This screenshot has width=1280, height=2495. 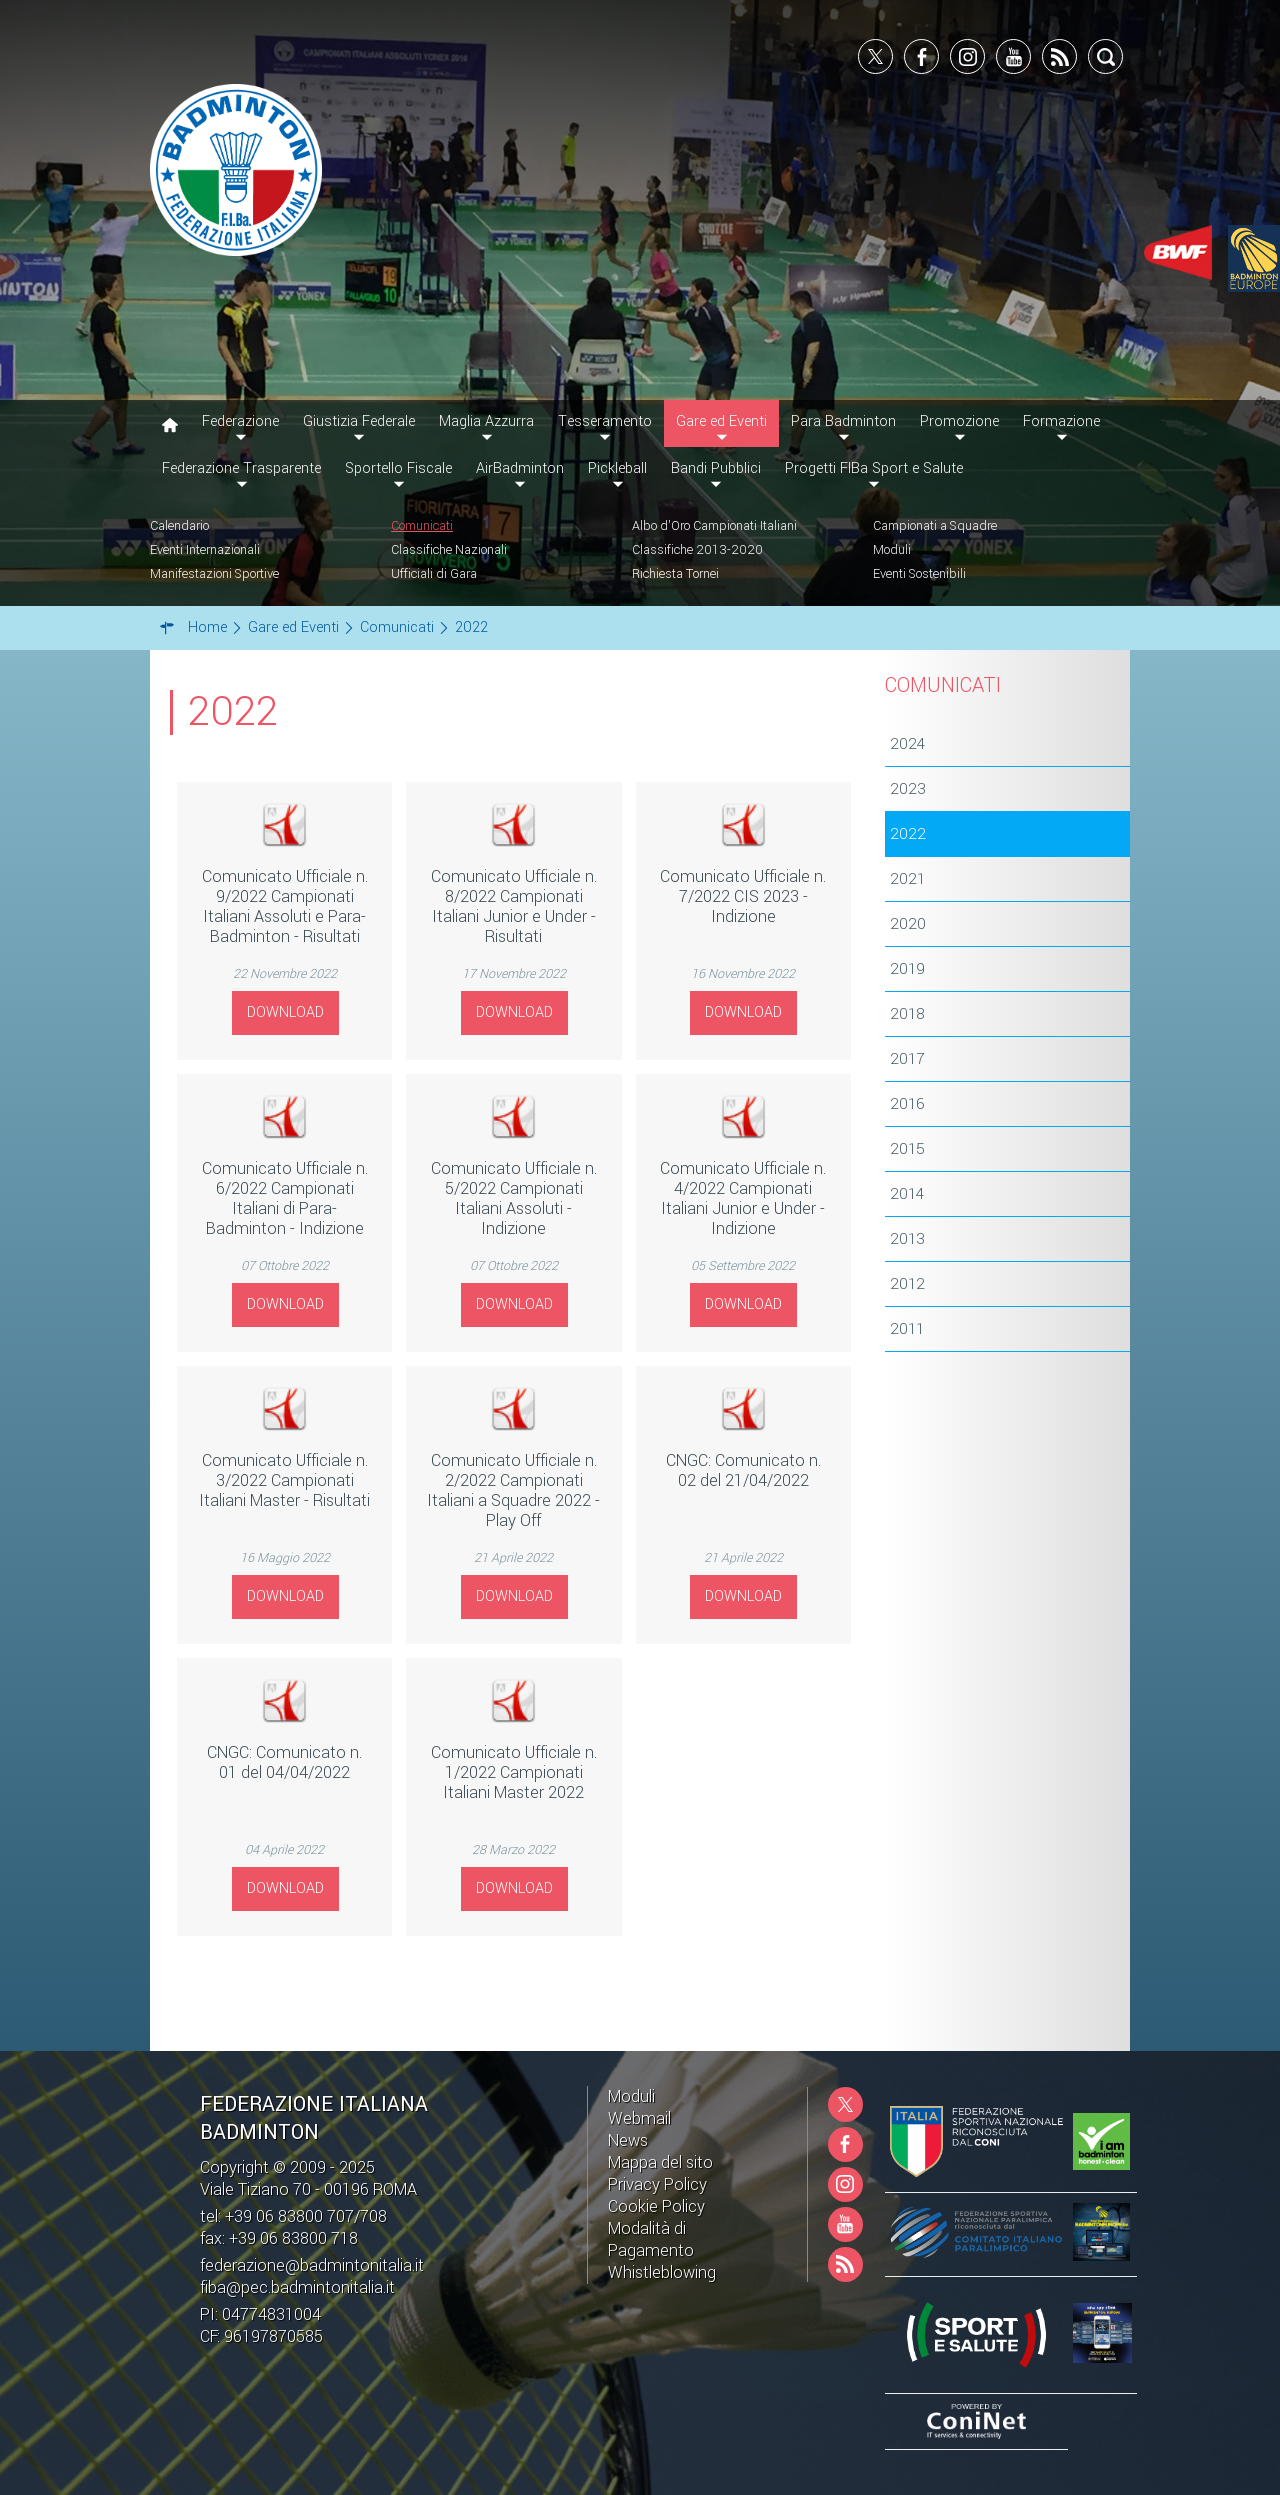 What do you see at coordinates (297, 2287) in the screenshot?
I see `fiba@pec.badmintonitalia.it` at bounding box center [297, 2287].